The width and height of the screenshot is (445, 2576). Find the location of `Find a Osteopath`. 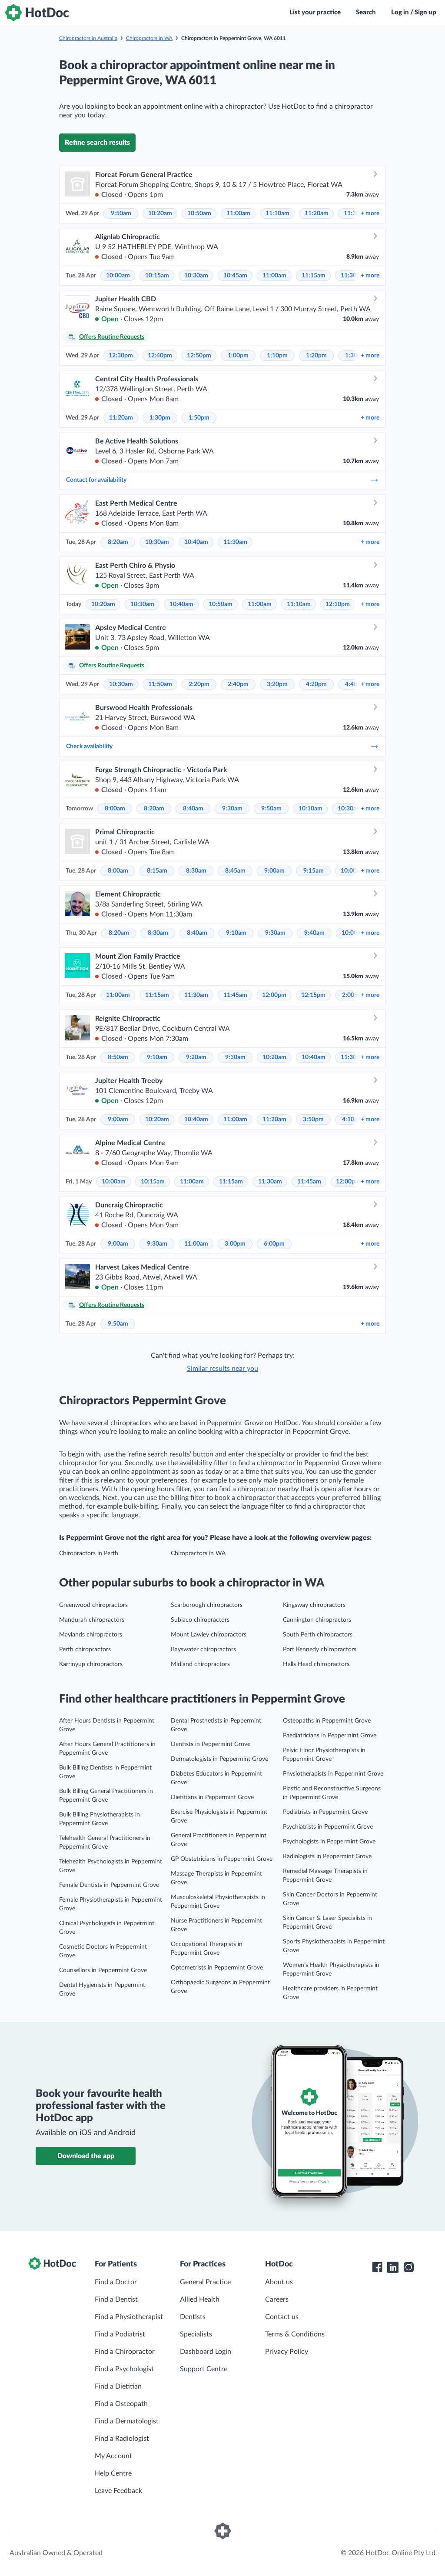

Find a Osteopath is located at coordinates (121, 2403).